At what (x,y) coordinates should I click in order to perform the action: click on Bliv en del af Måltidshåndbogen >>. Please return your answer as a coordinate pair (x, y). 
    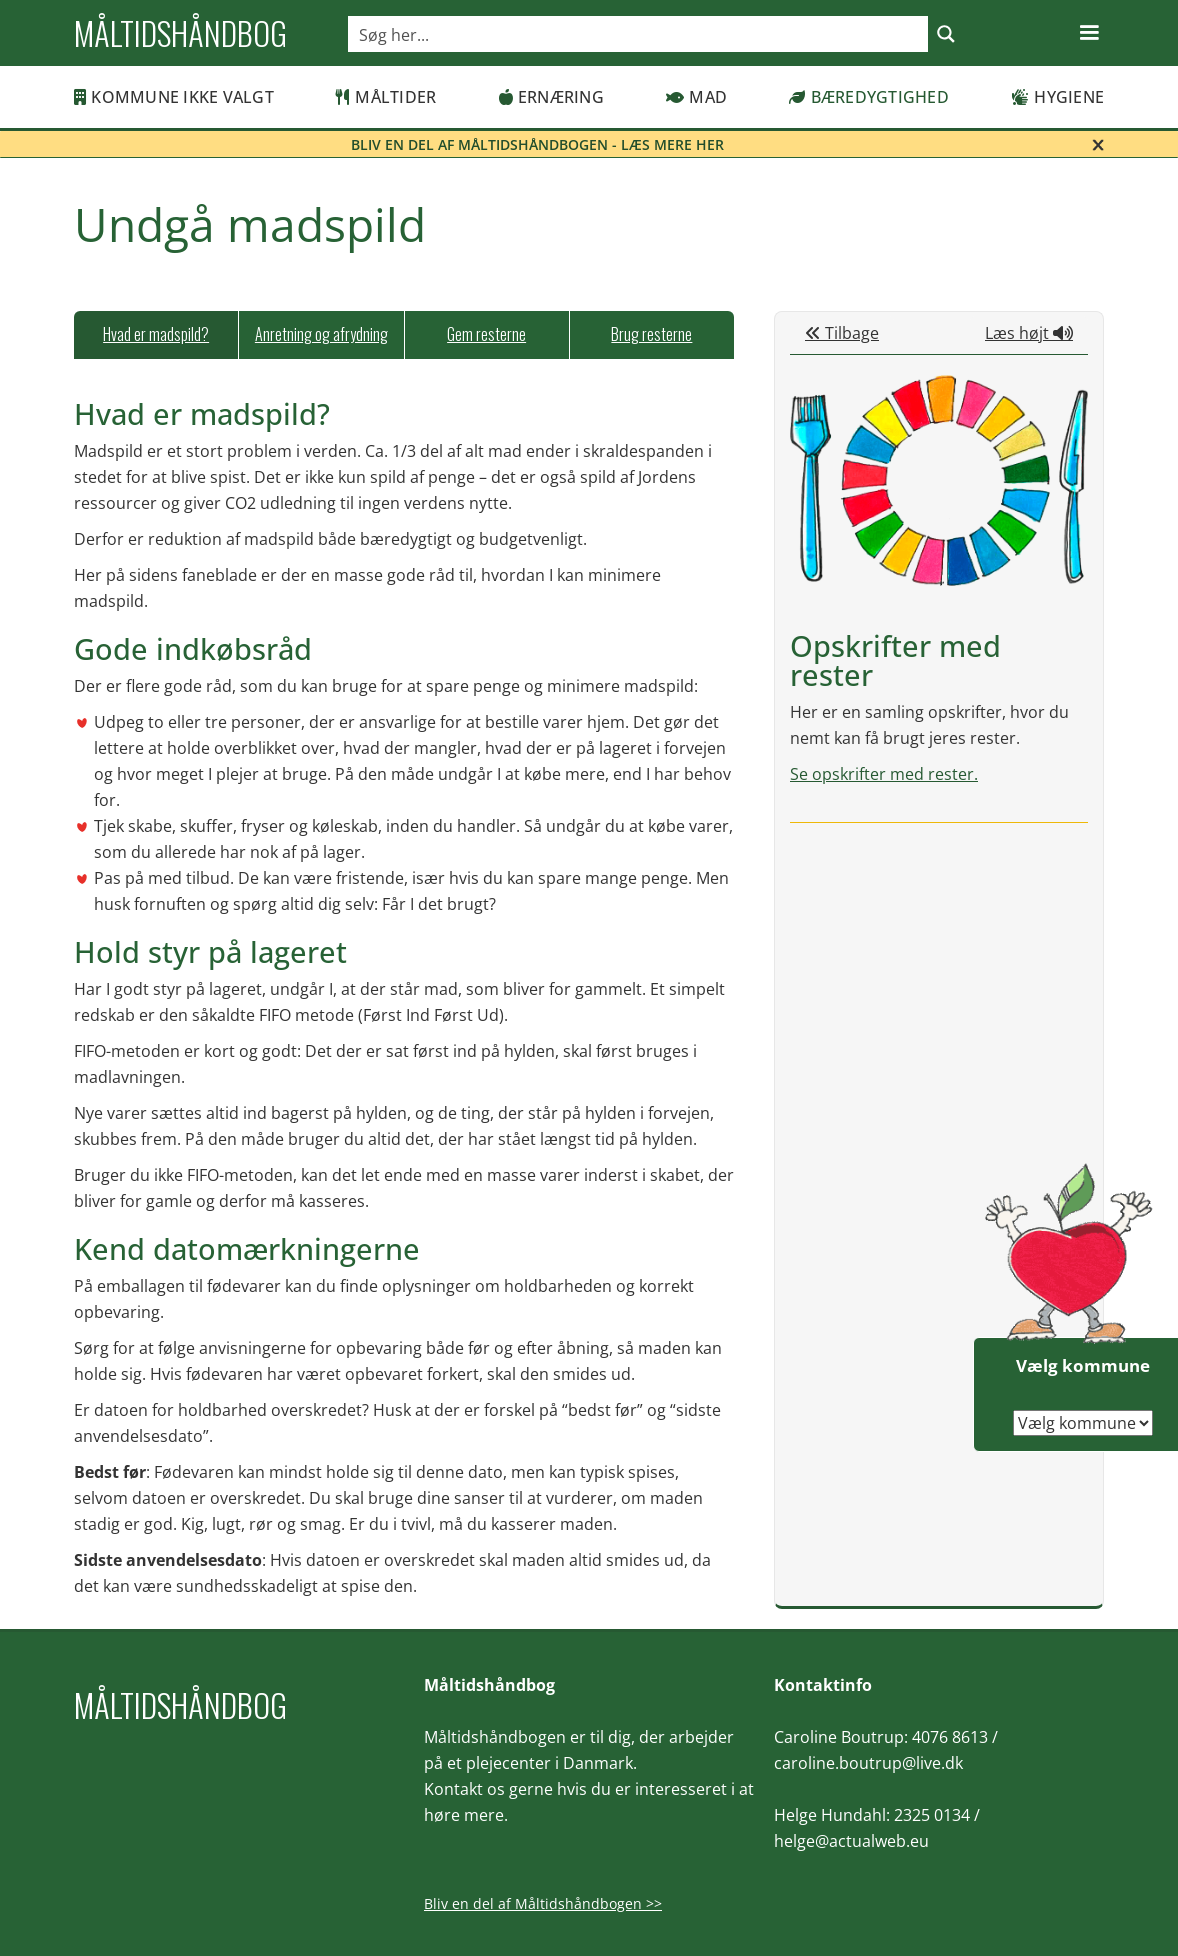
    Looking at the image, I should click on (543, 1903).